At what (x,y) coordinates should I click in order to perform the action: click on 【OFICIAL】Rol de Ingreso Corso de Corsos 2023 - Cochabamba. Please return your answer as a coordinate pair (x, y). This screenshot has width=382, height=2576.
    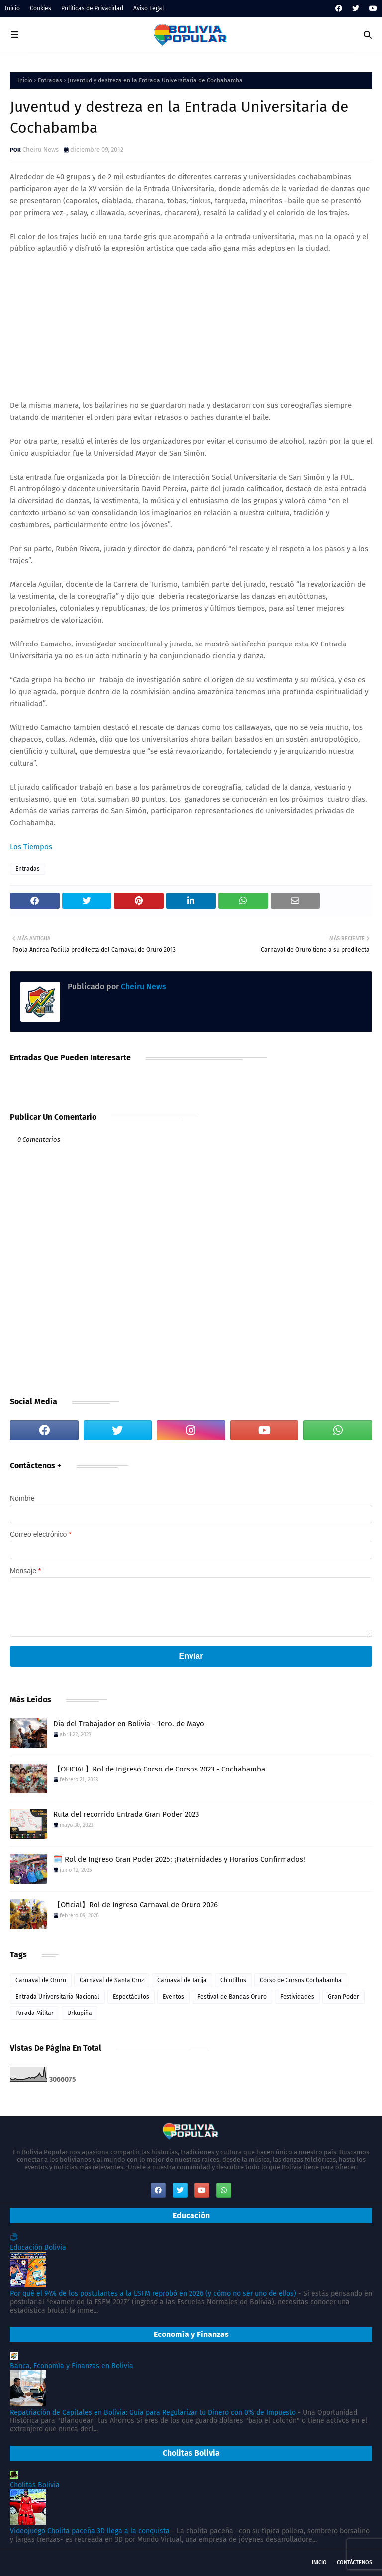
    Looking at the image, I should click on (159, 1769).